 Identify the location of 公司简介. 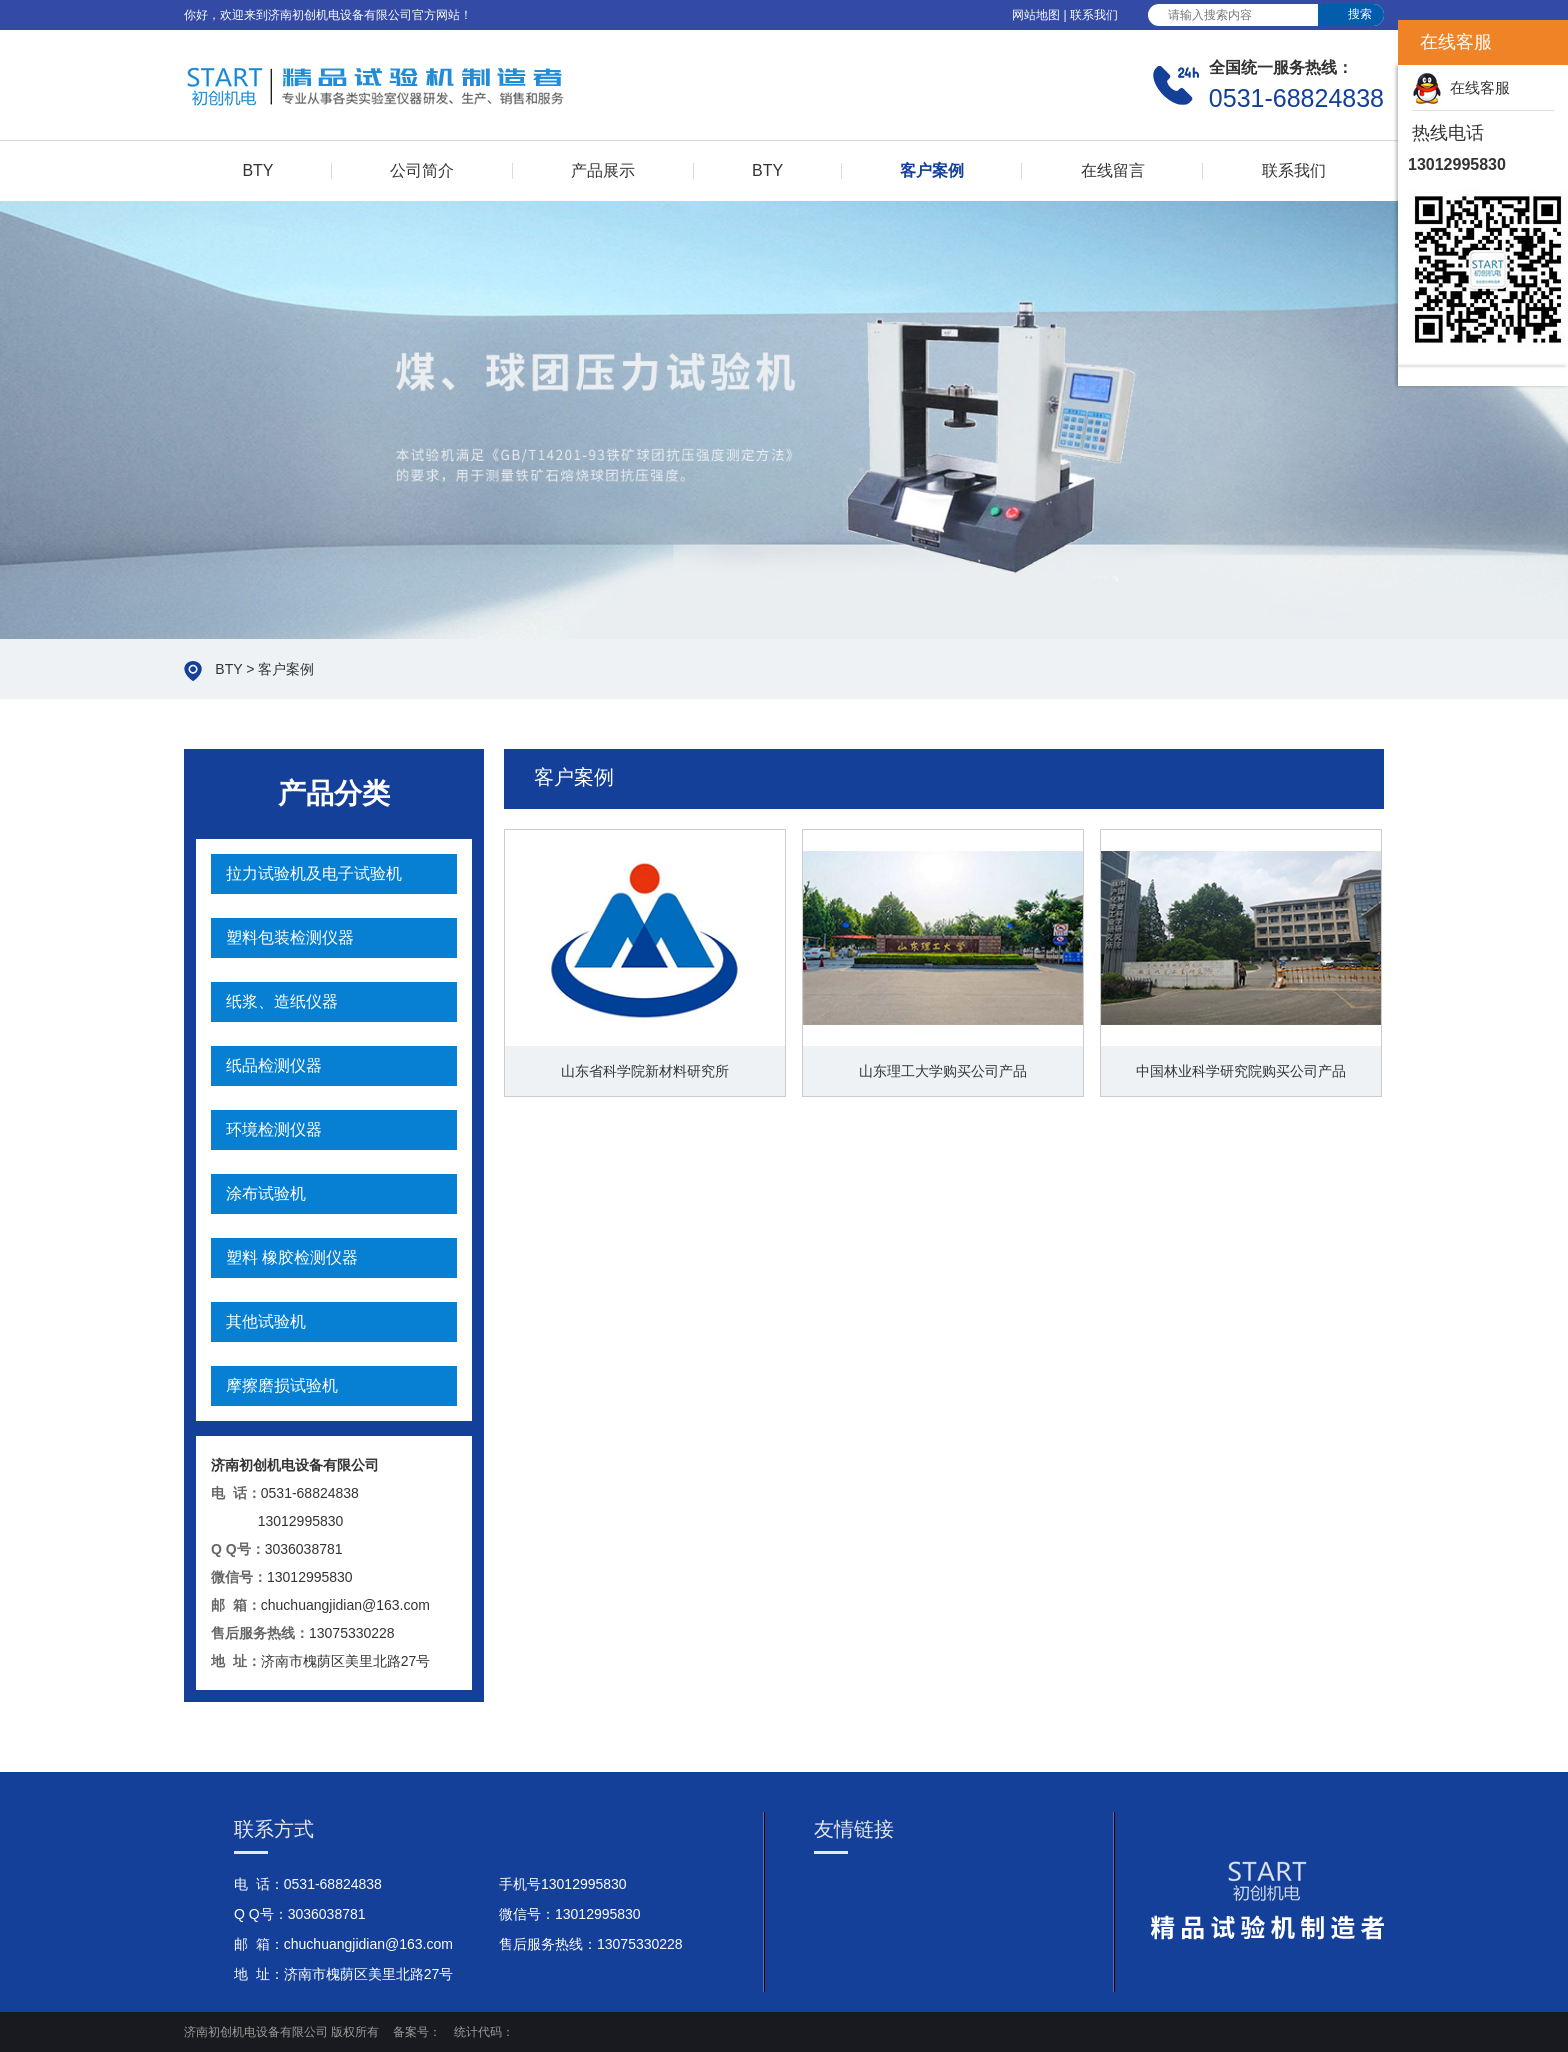
(422, 170).